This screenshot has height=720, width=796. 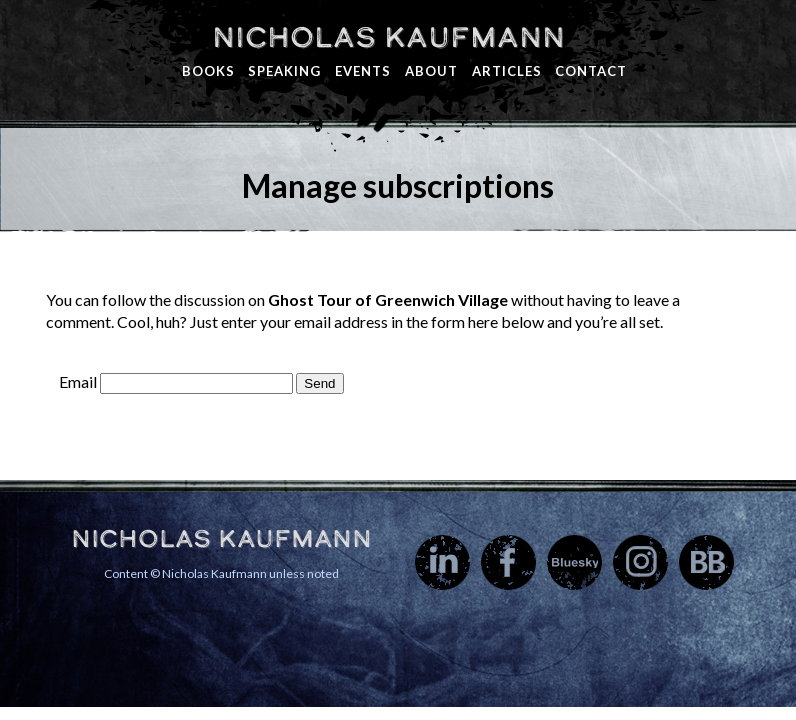 I want to click on Email, so click(x=78, y=381).